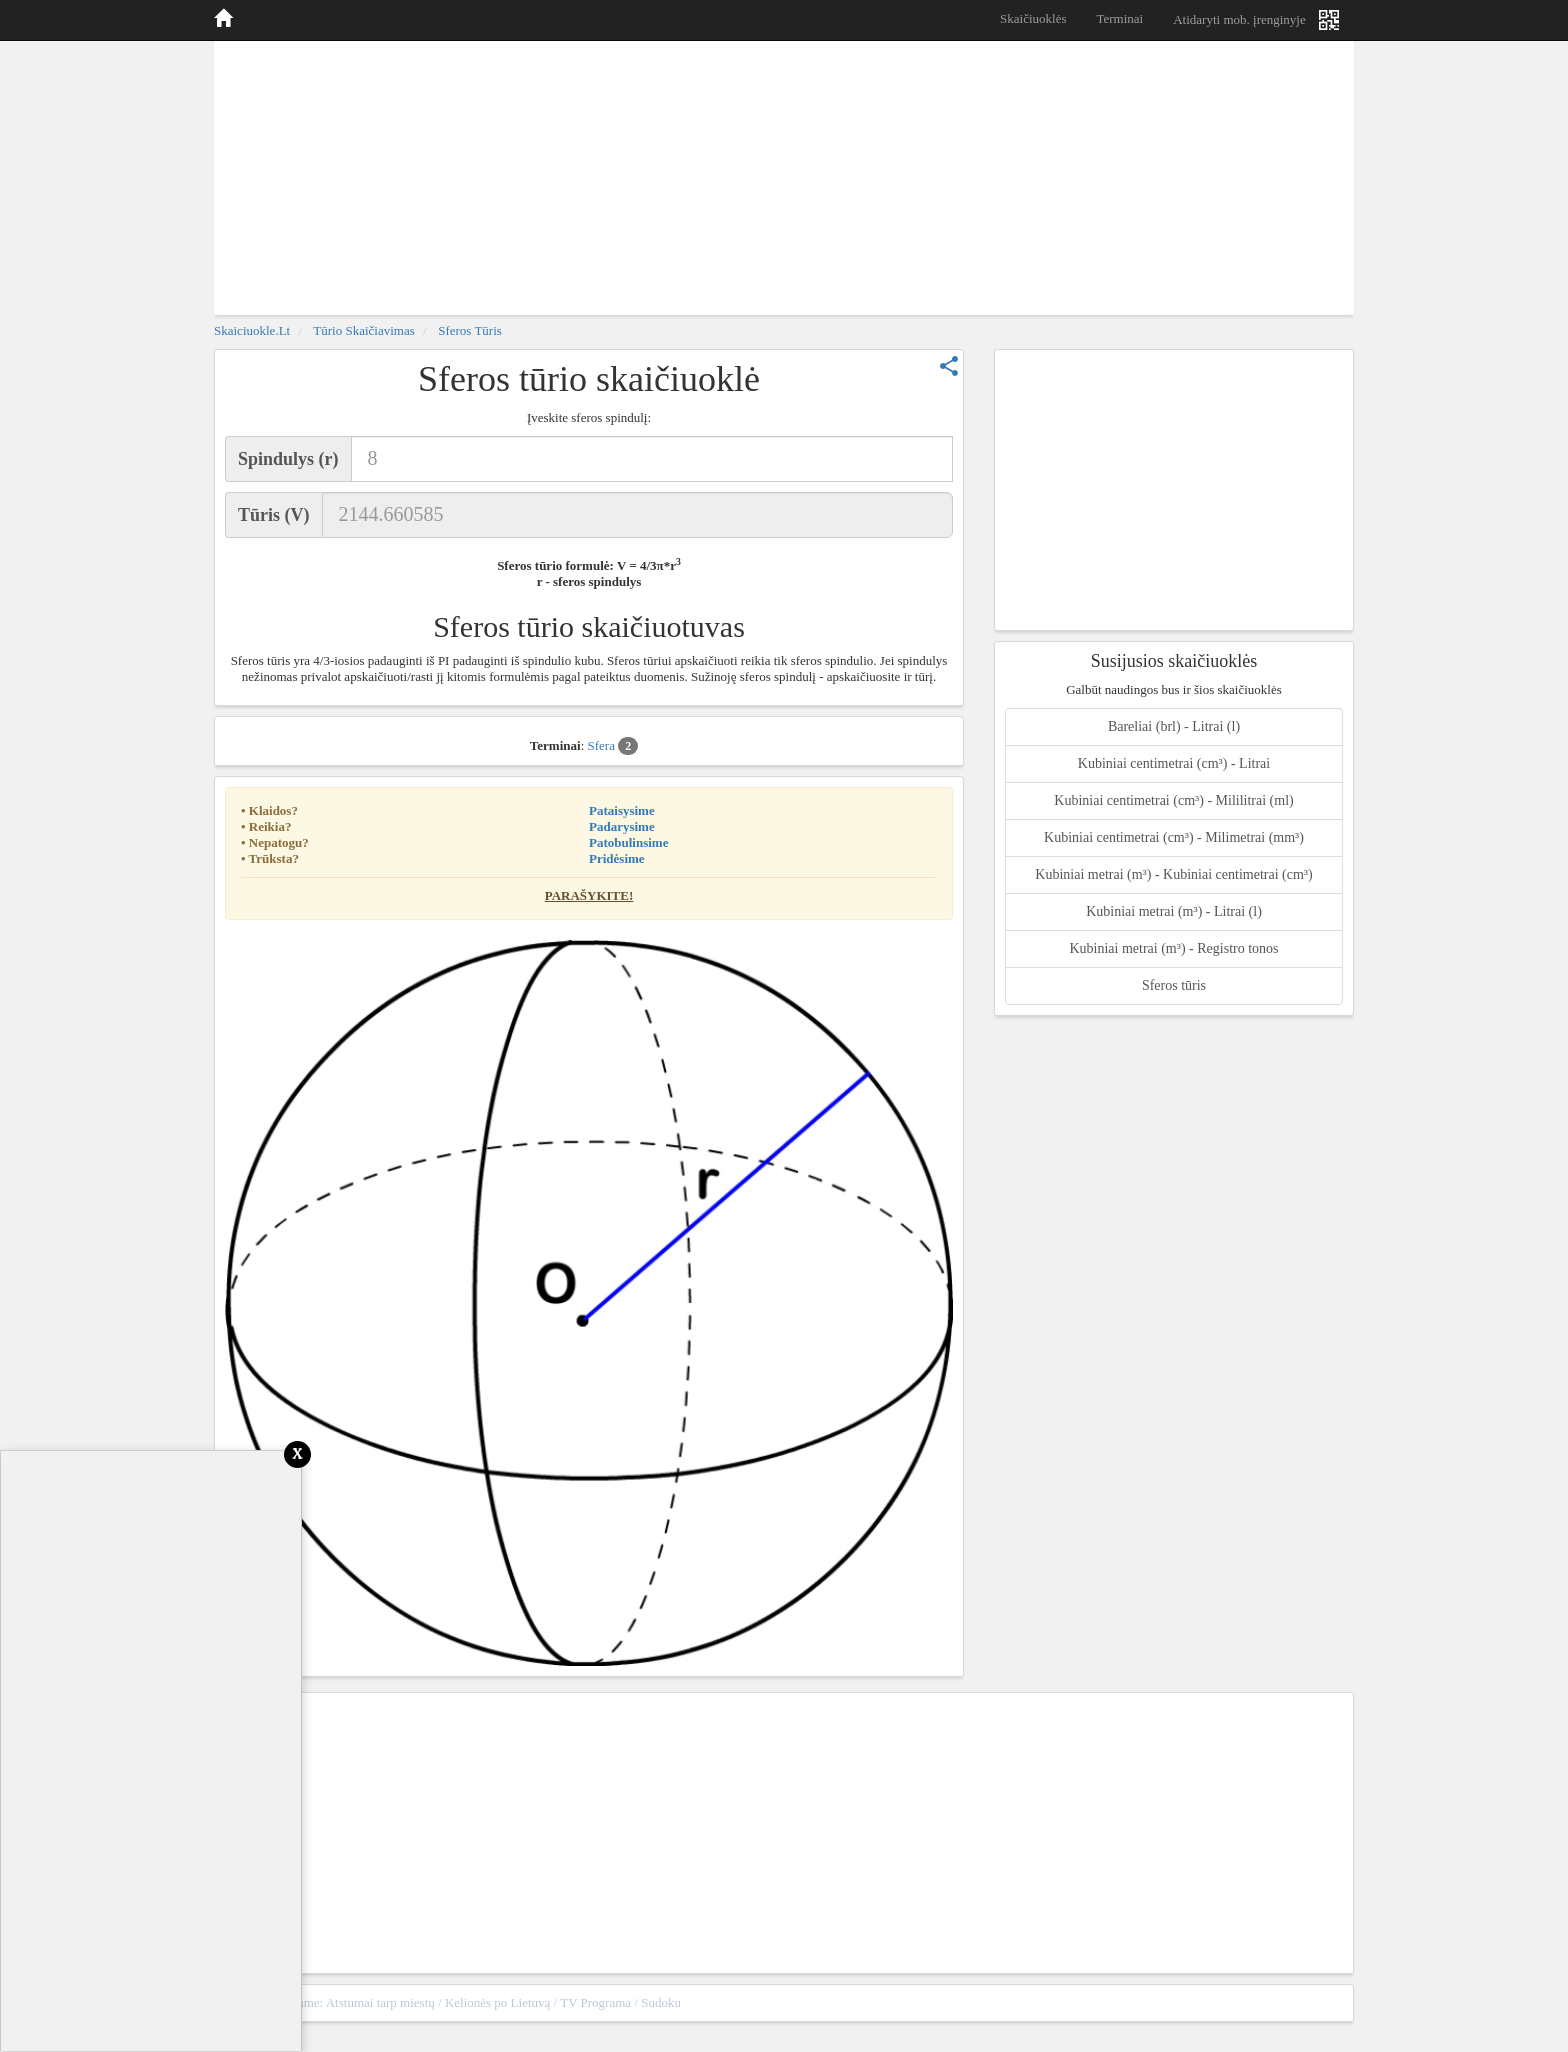 The image size is (1568, 2052). Describe the element at coordinates (622, 826) in the screenshot. I see `Padarysime` at that location.